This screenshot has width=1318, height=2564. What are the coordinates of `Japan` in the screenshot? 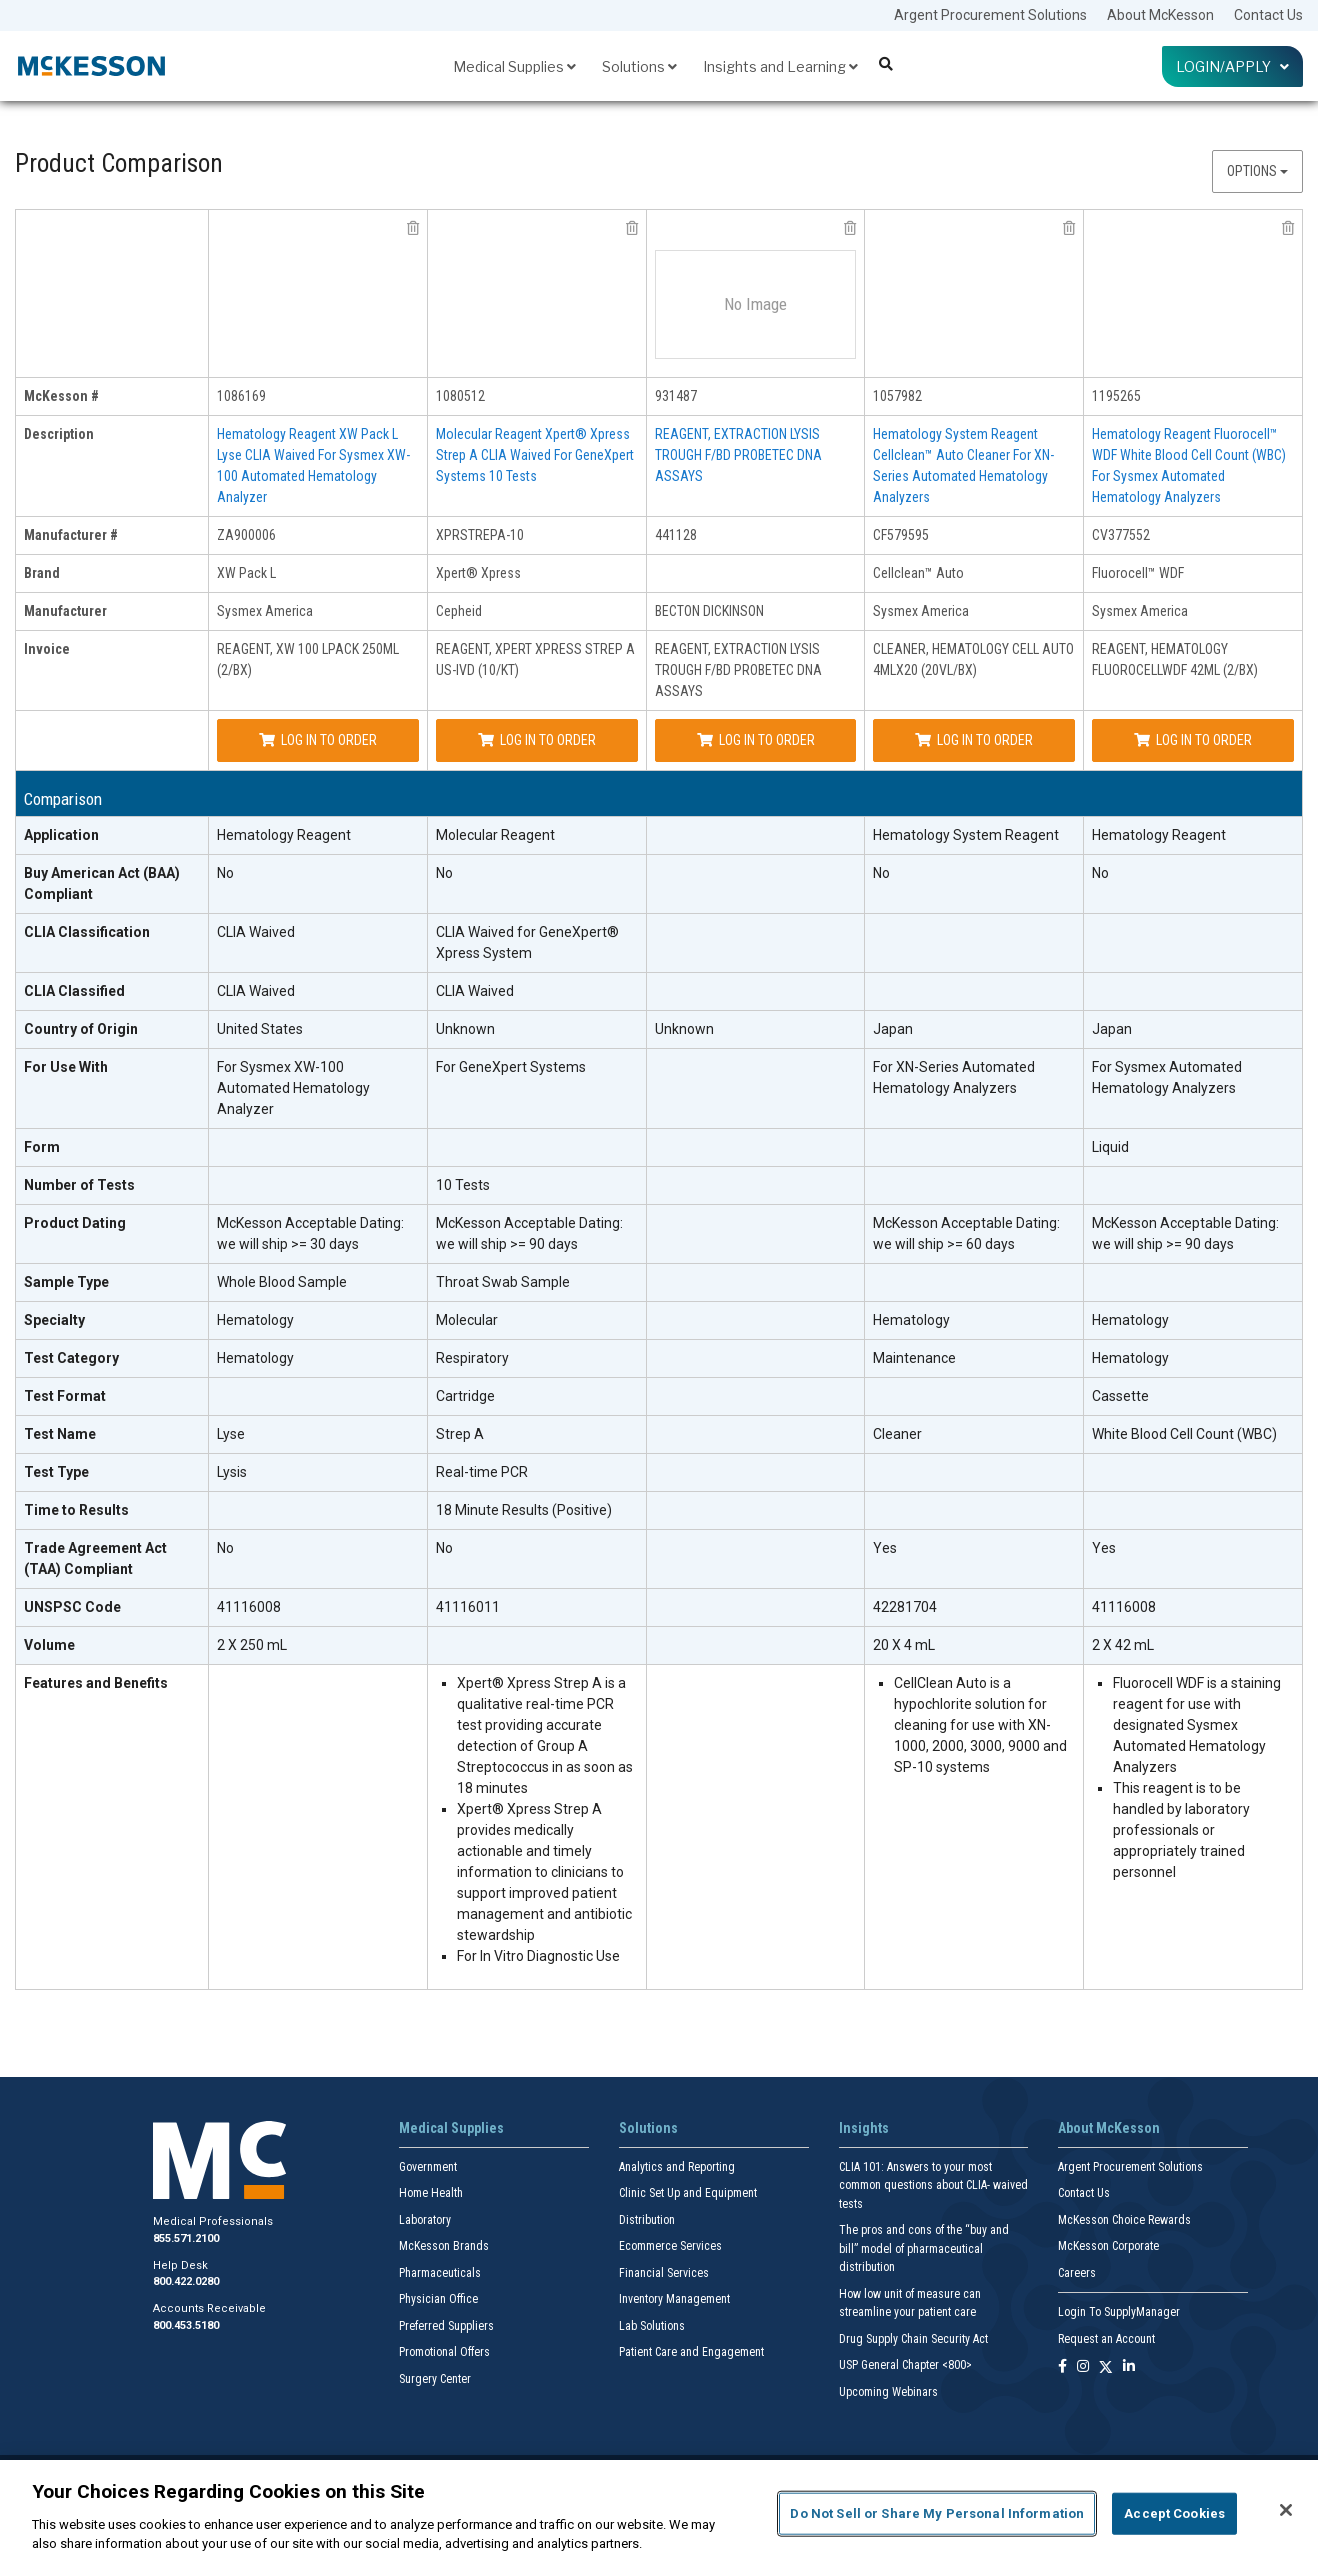 It's located at (893, 1029).